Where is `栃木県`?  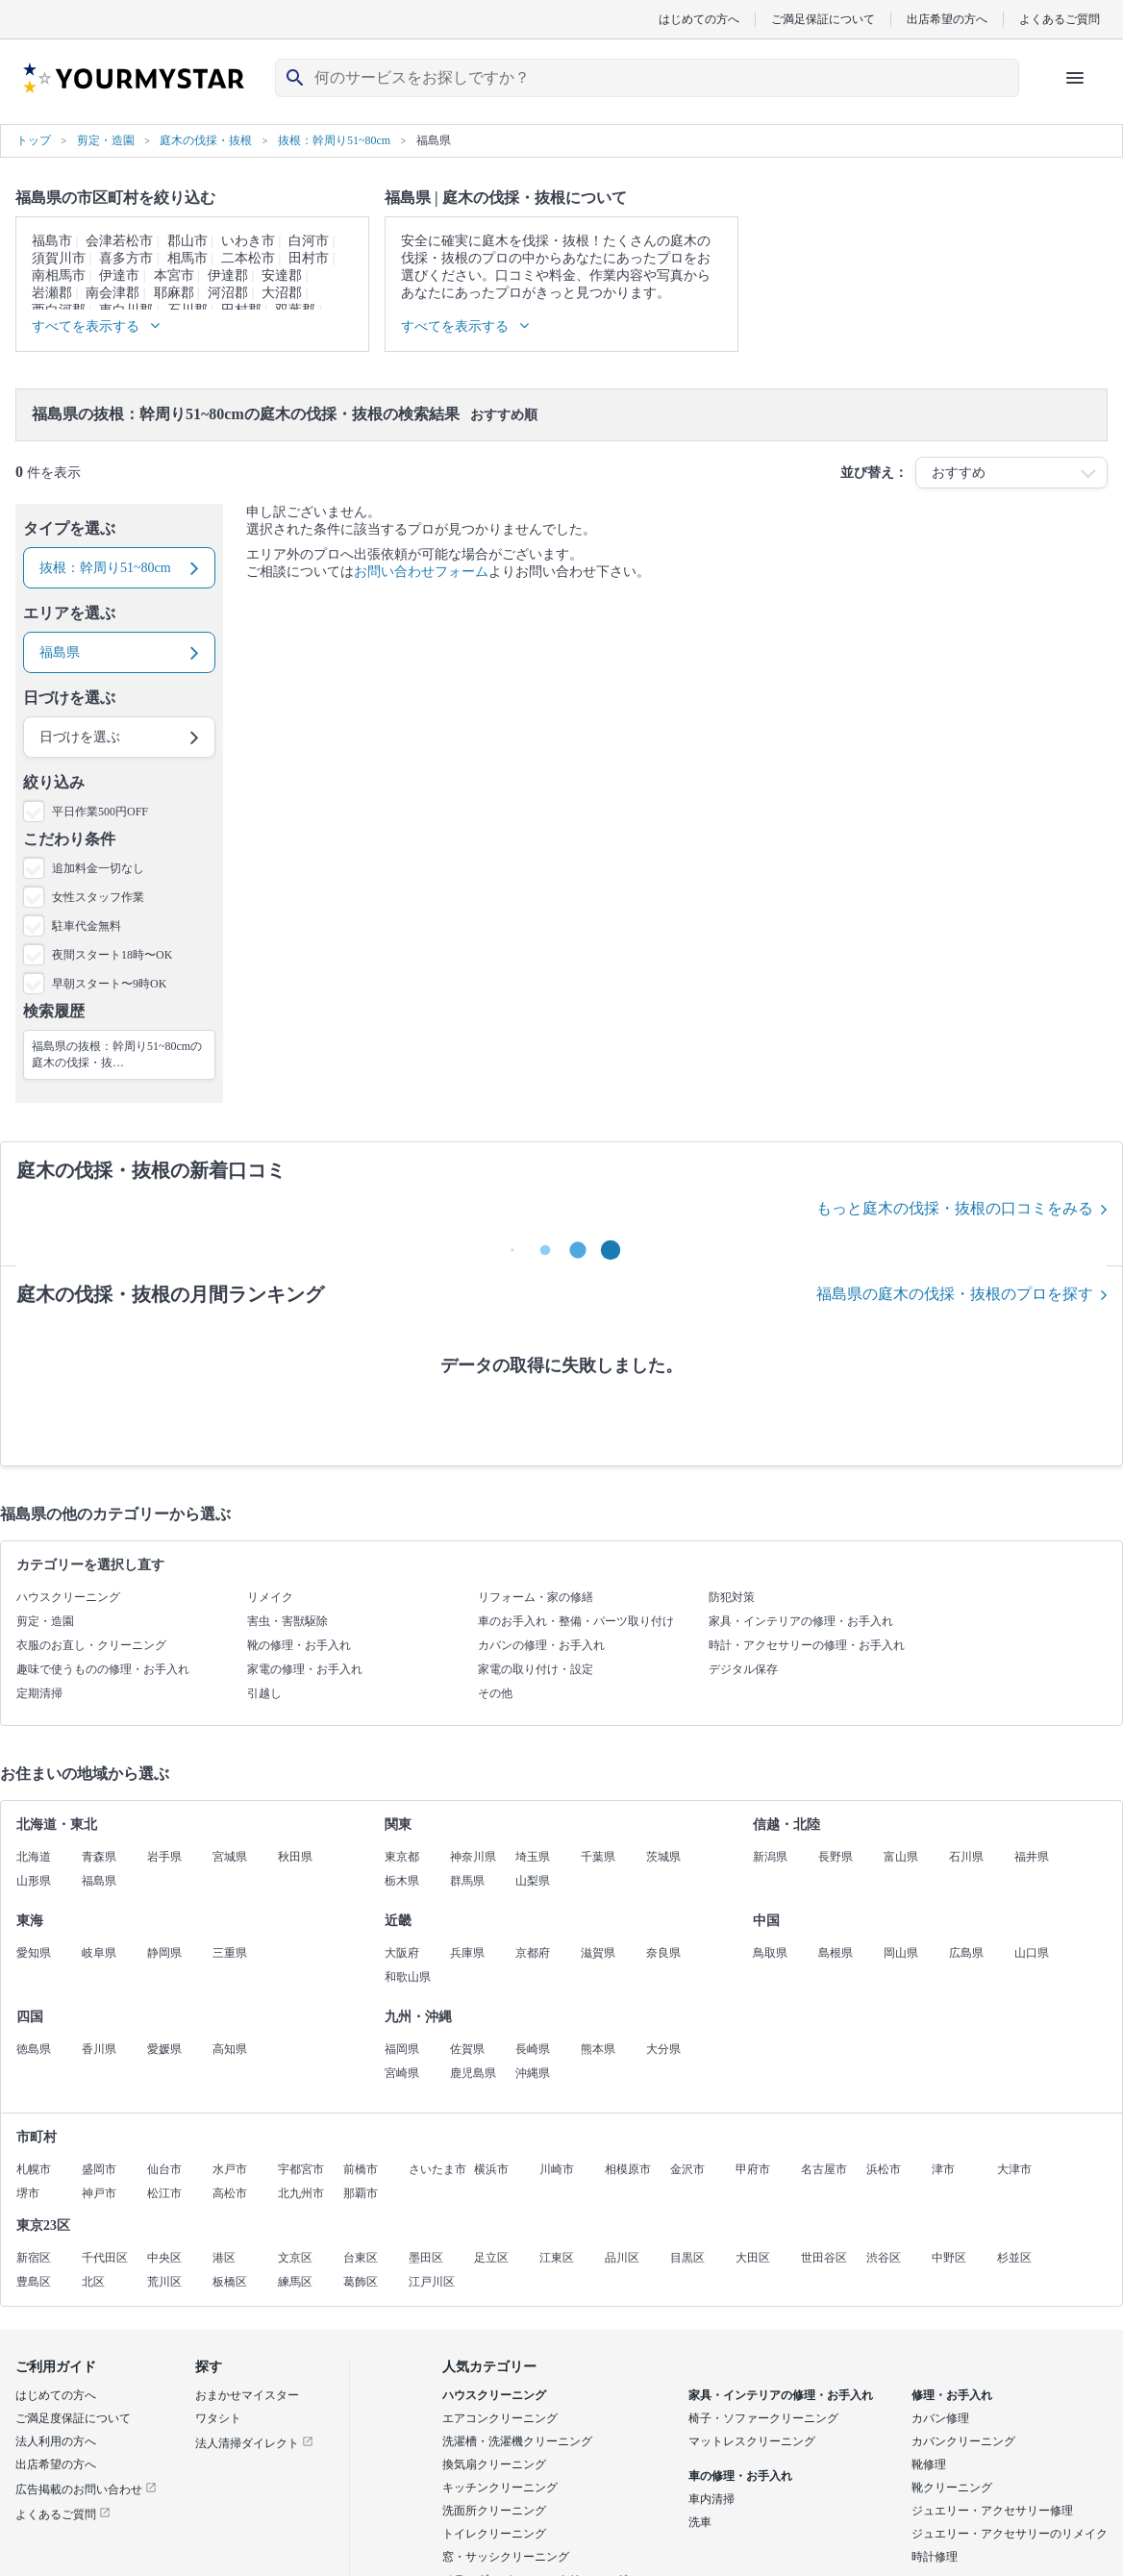 栃木県 is located at coordinates (402, 1881).